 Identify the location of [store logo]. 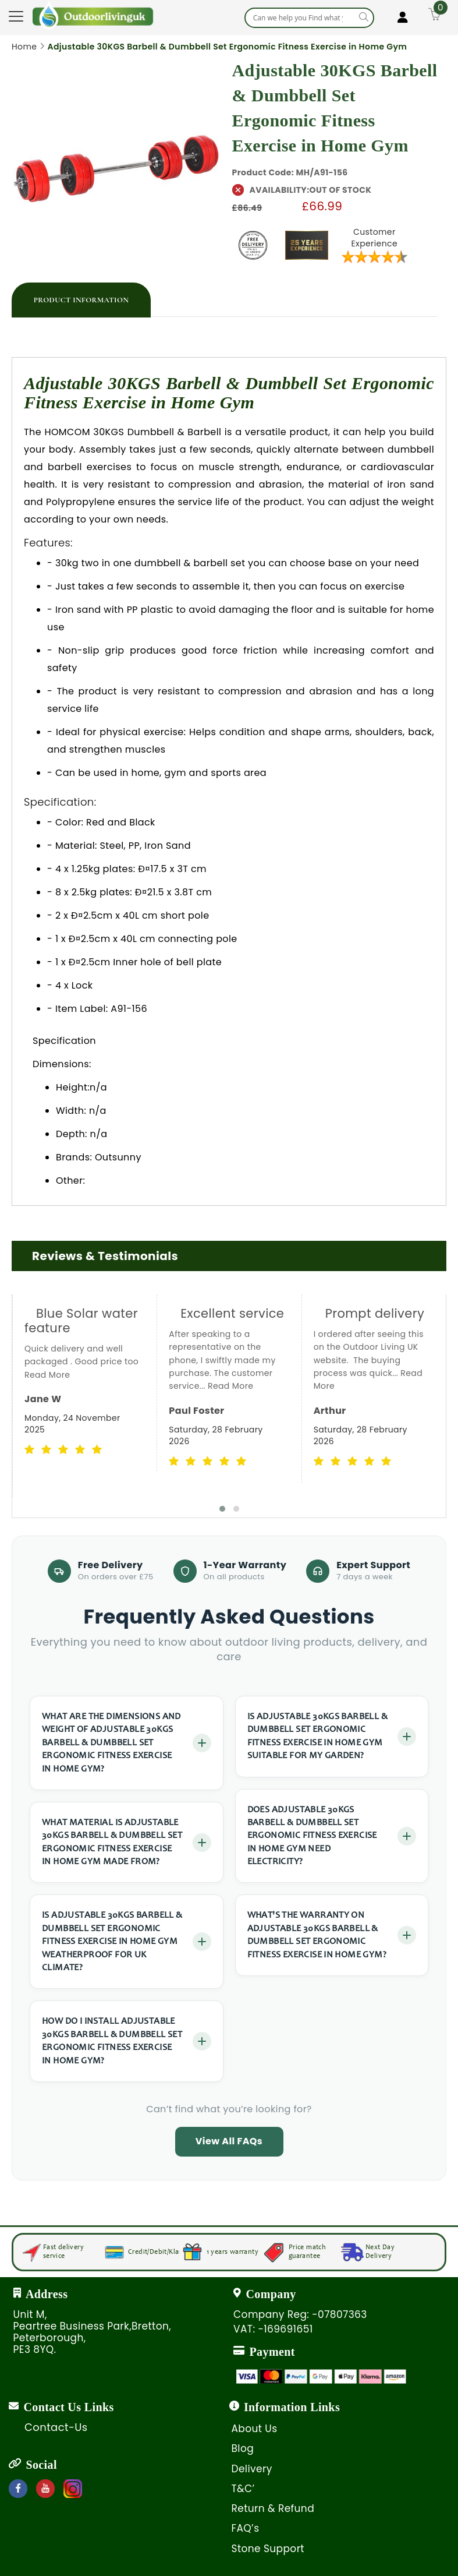
(93, 15).